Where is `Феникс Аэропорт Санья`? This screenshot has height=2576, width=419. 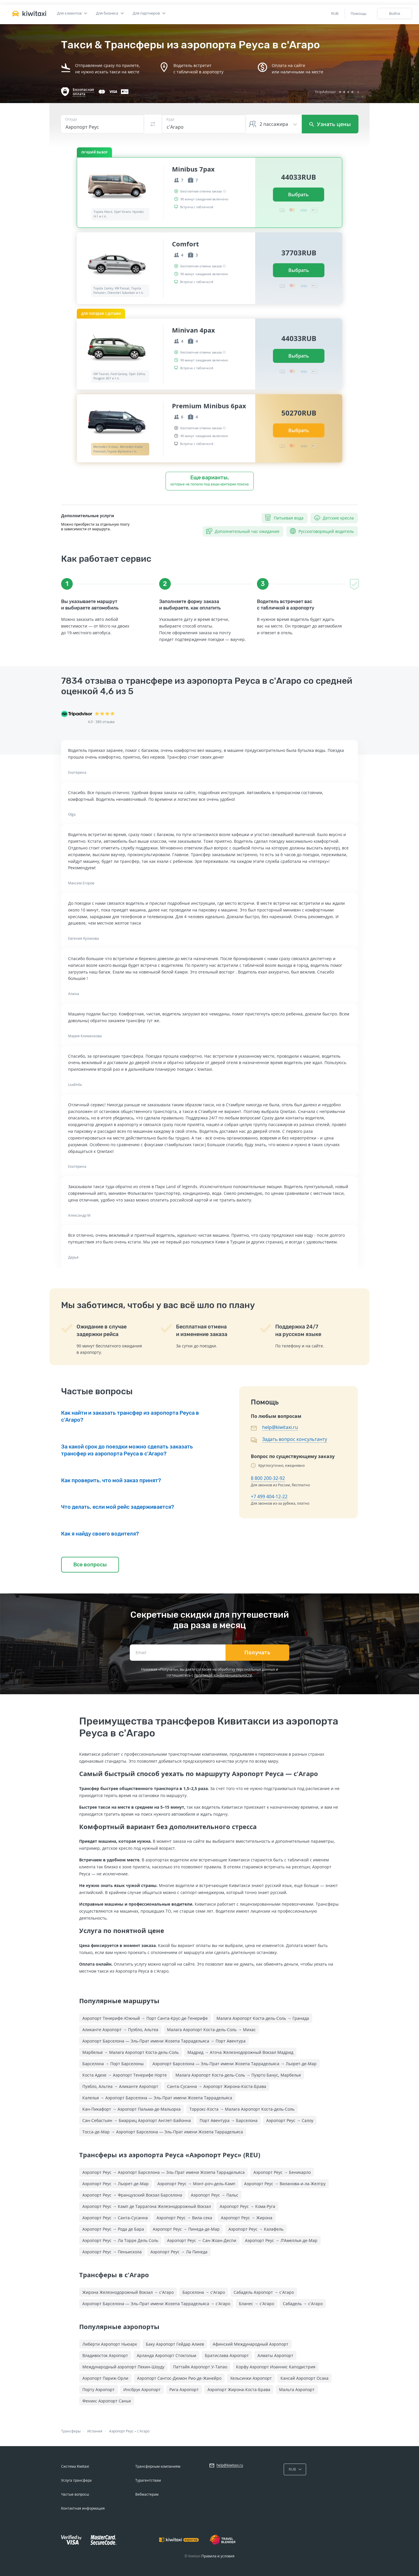
Феникс Аэропорт Санья is located at coordinates (106, 2401).